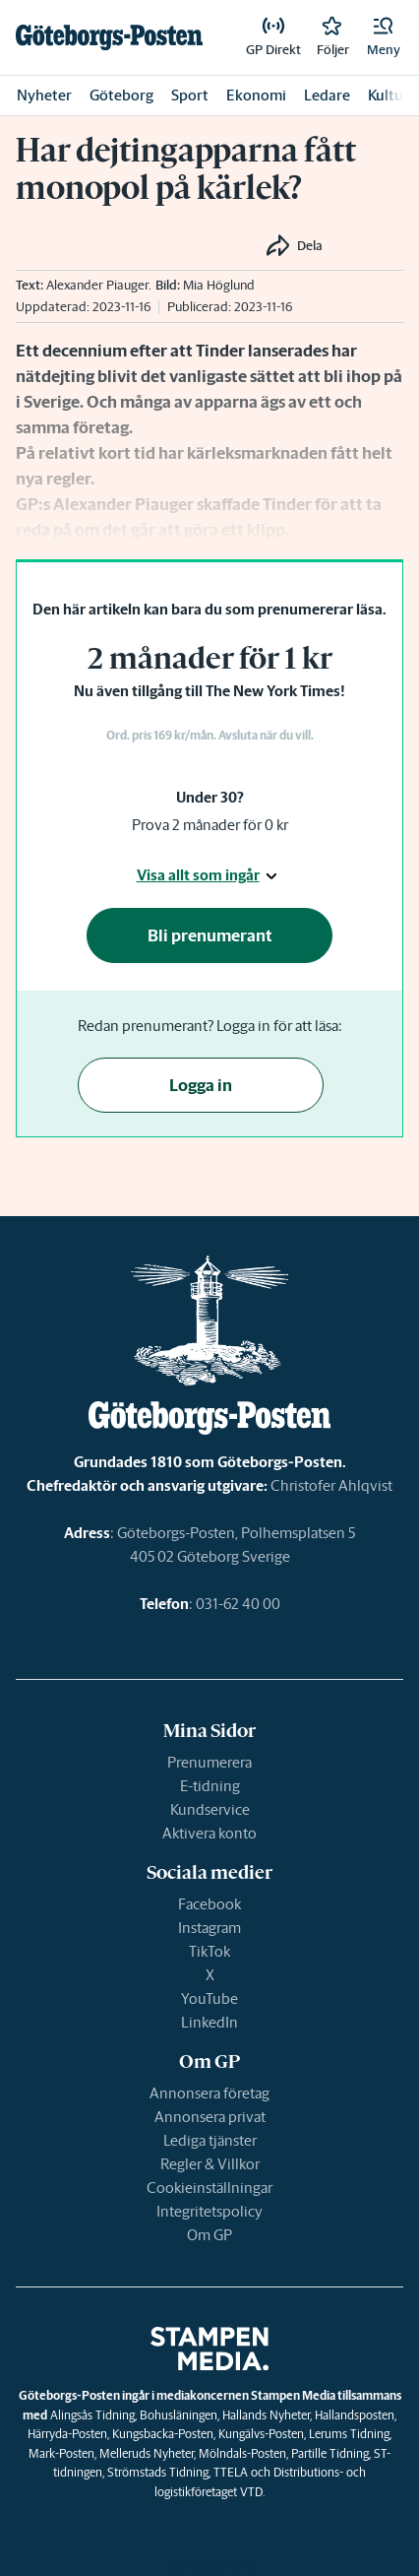  I want to click on E-tidning, so click(210, 1785).